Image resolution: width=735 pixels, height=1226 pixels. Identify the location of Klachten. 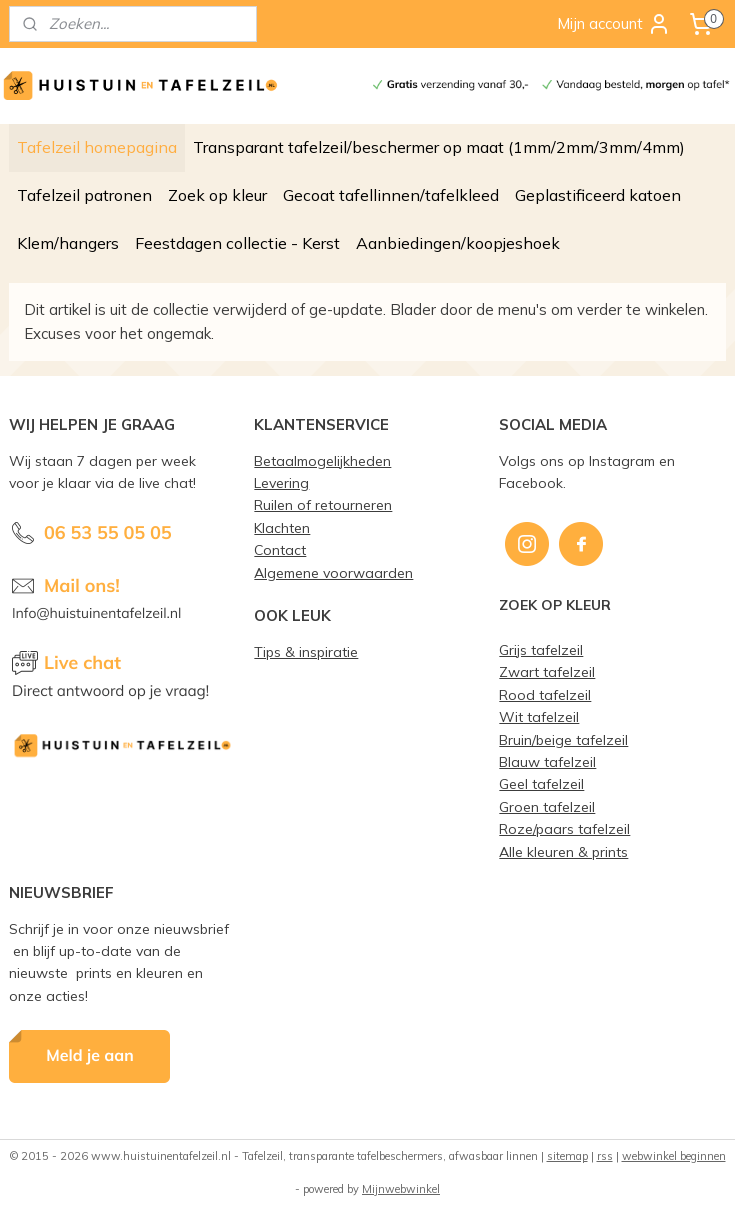
(282, 527).